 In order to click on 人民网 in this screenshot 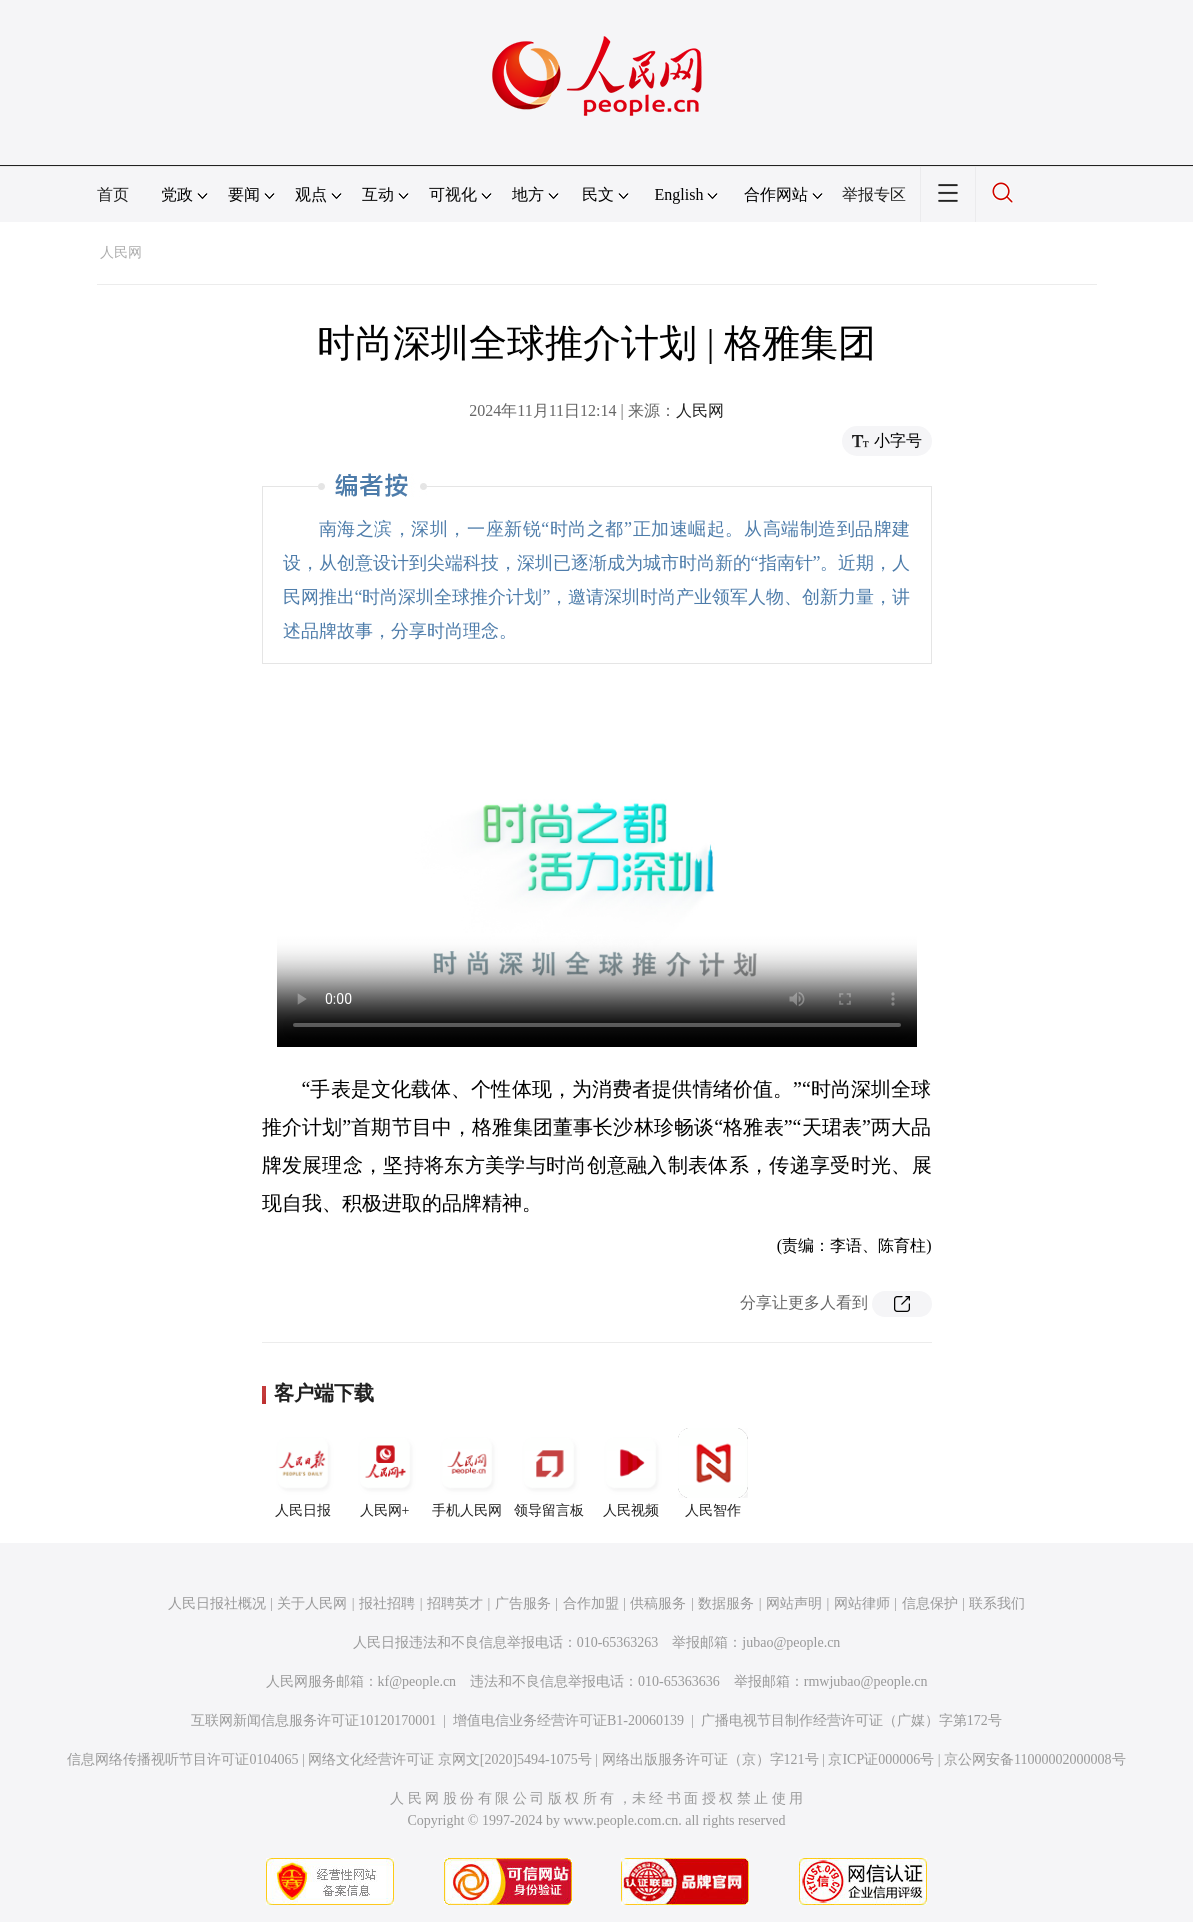, I will do `click(121, 252)`.